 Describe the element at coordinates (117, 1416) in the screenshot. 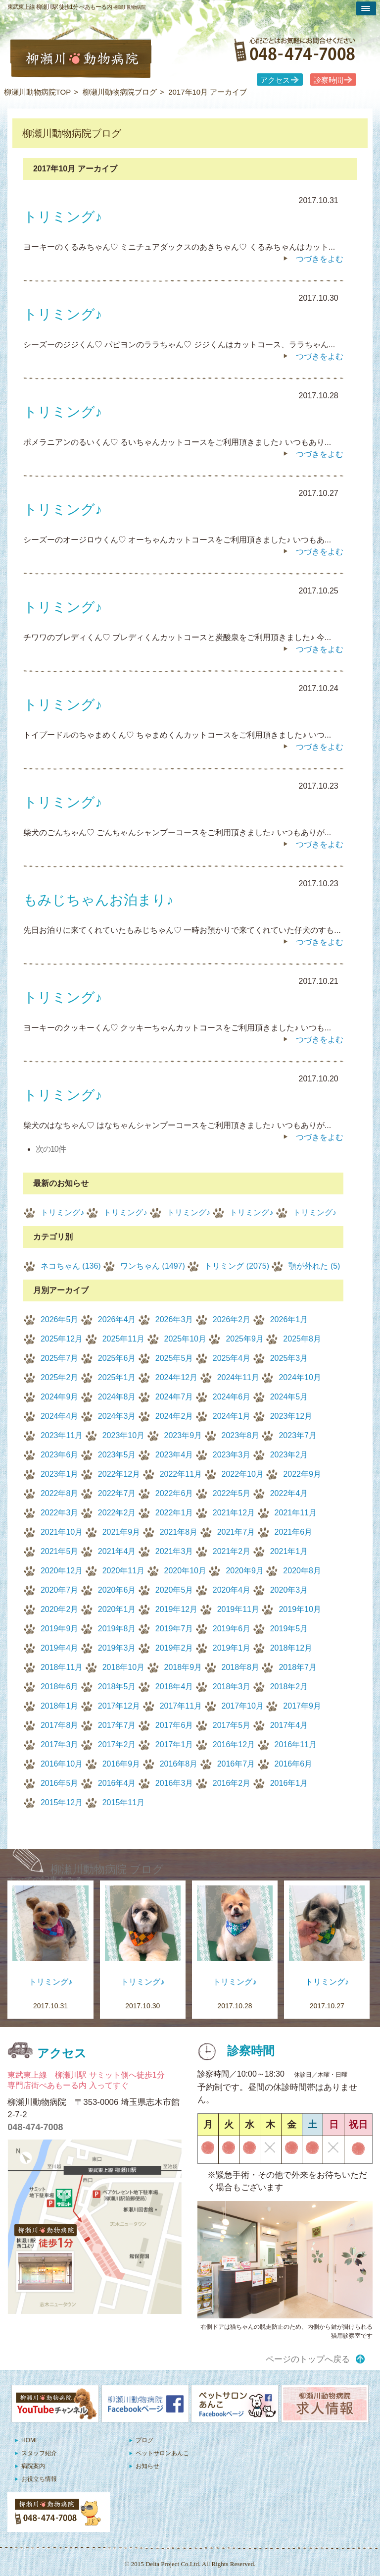

I see `2024年3月` at that location.